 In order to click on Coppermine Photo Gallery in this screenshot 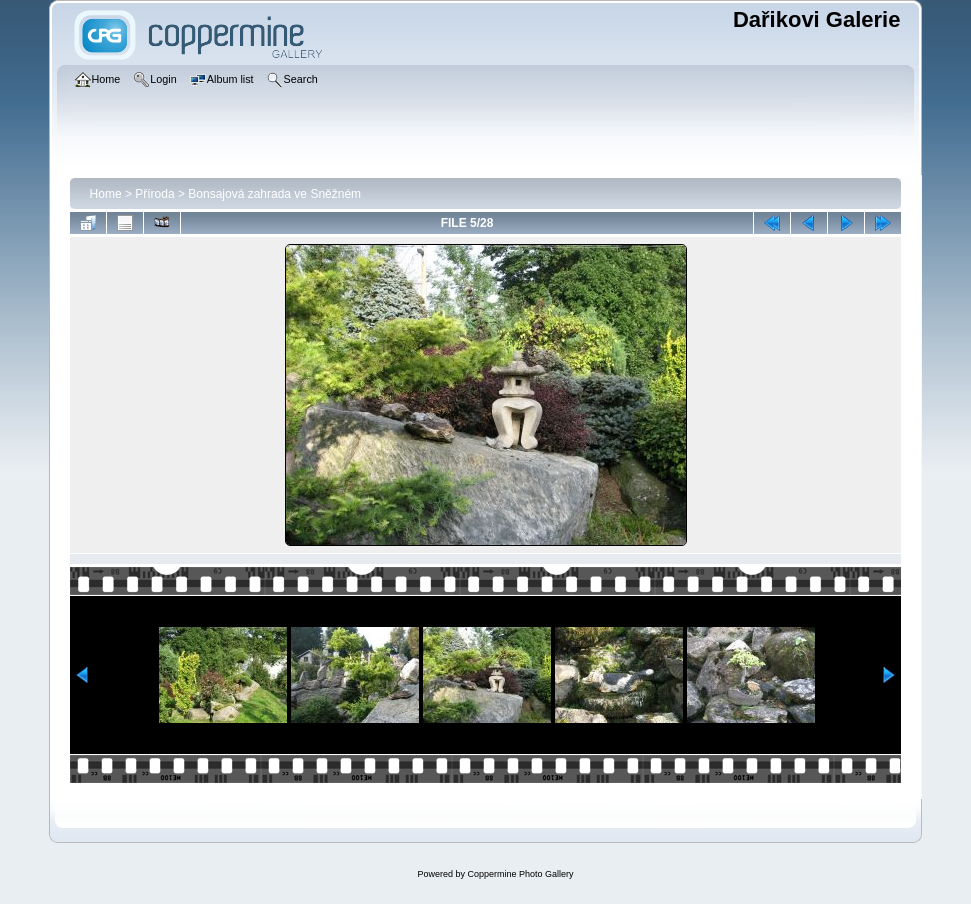, I will do `click(520, 874)`.